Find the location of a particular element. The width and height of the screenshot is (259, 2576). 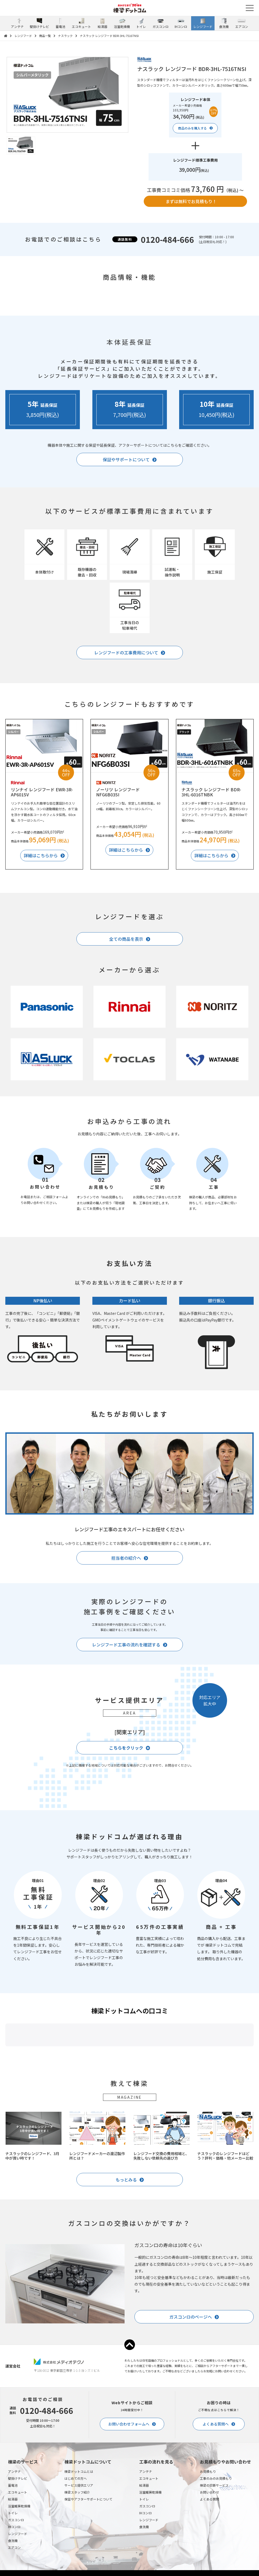

はじめての方へ is located at coordinates (75, 2531).